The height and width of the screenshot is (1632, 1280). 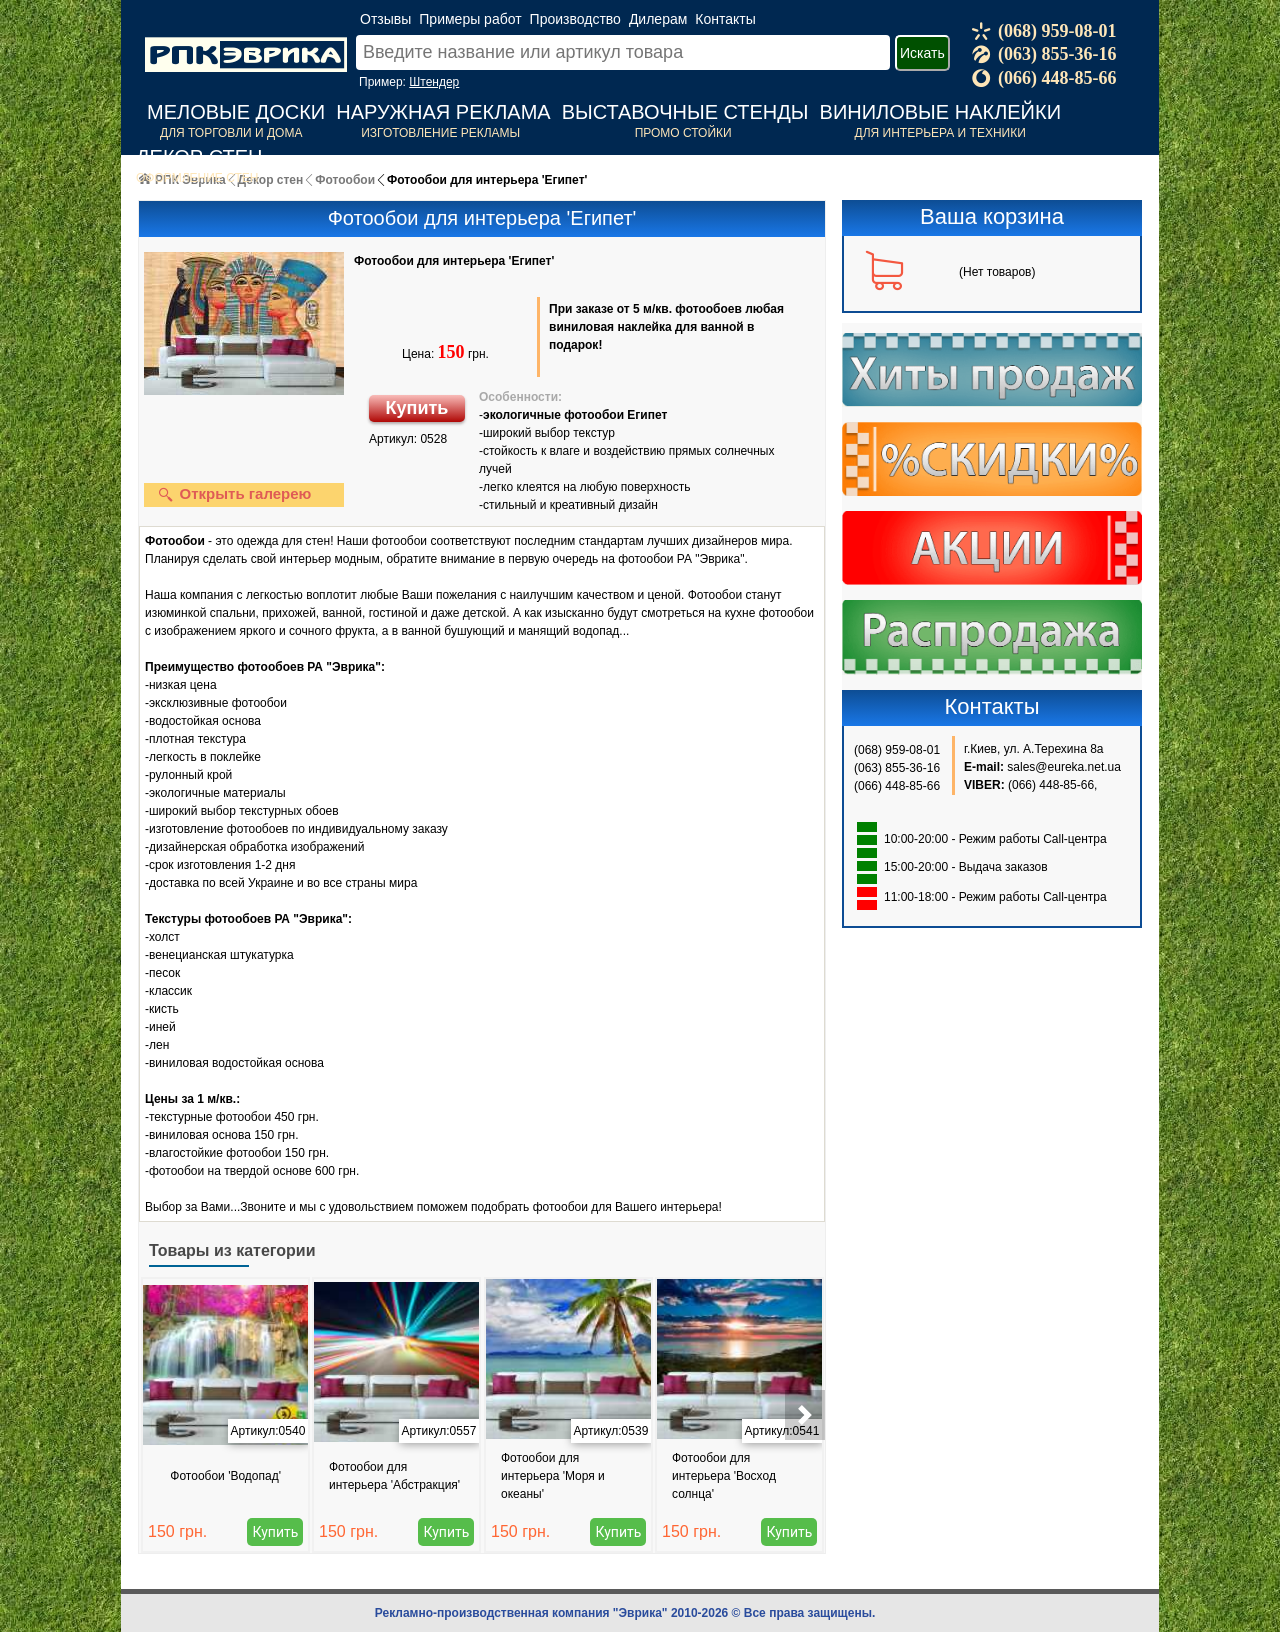 What do you see at coordinates (685, 112) in the screenshot?
I see `Выставочные стенды` at bounding box center [685, 112].